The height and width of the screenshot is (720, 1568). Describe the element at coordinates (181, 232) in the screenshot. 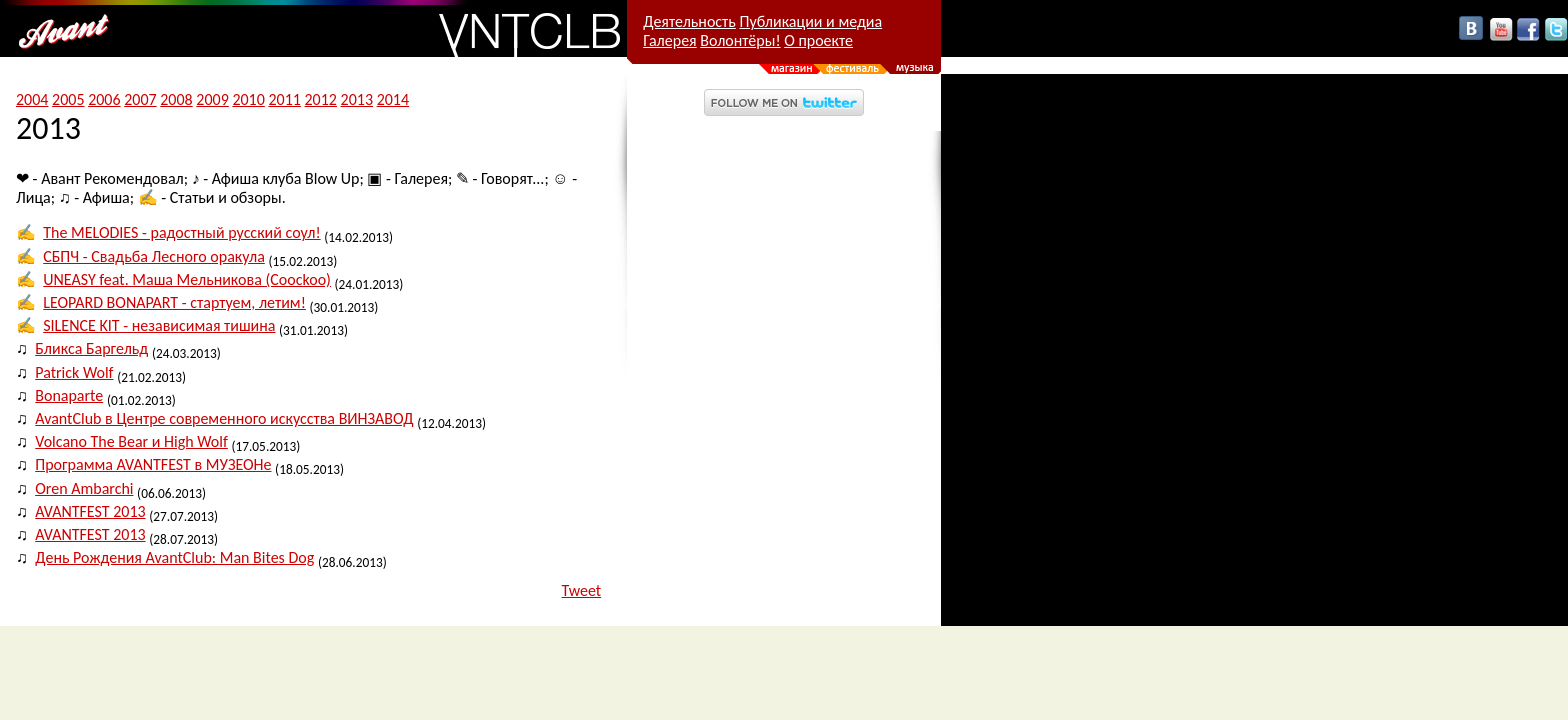

I see `The MELODIES - радостный русский соул!` at that location.